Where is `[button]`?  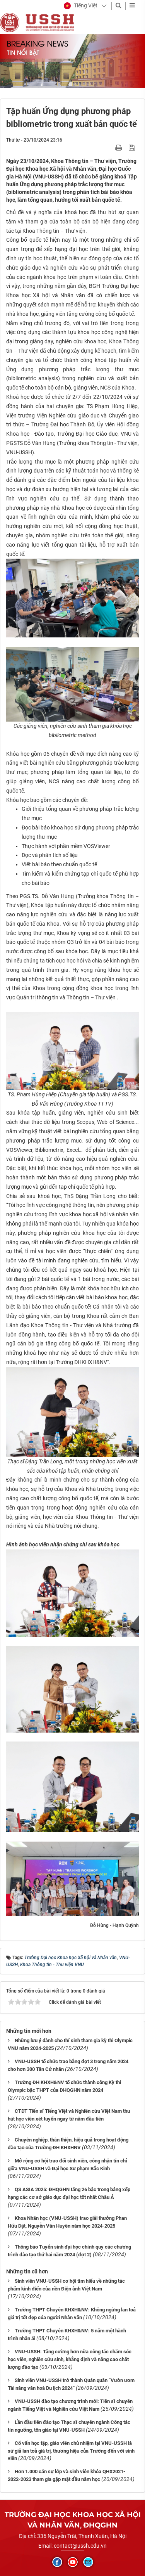
[button] is located at coordinates (80, 6).